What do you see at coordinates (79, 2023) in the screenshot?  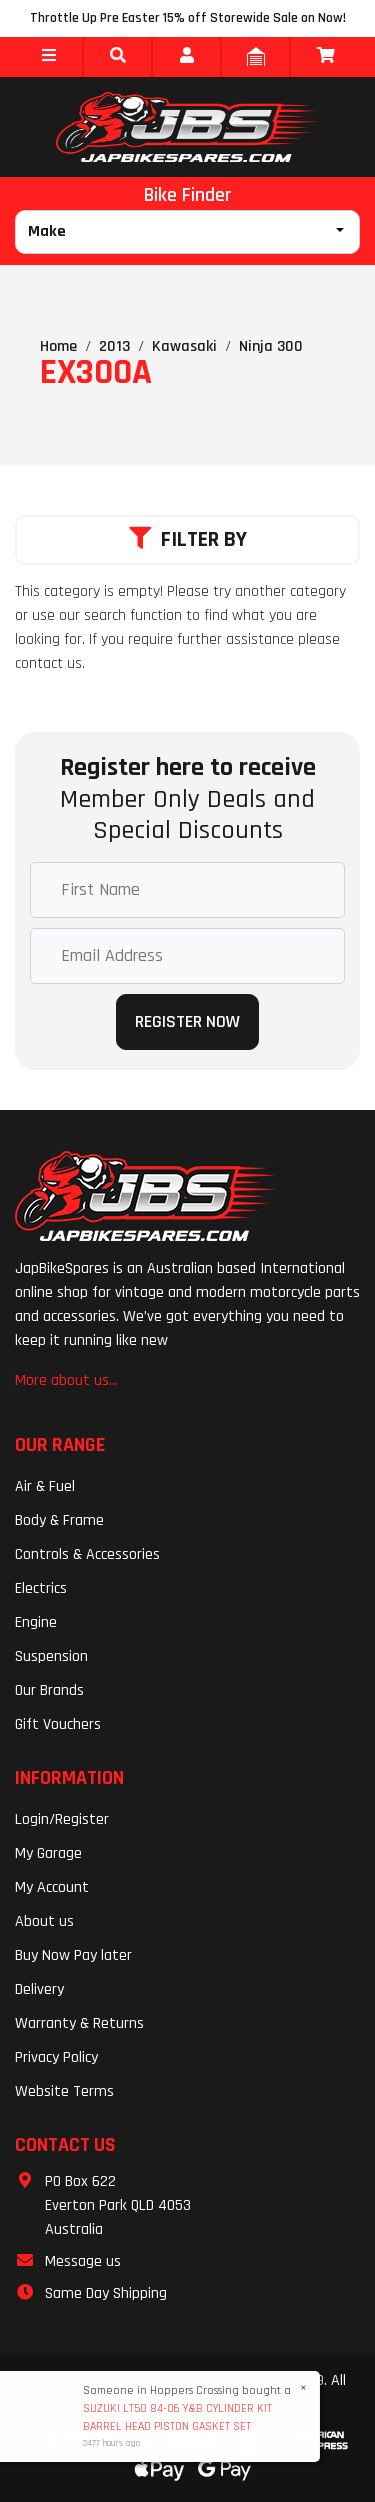 I see `Warranty & Returns` at bounding box center [79, 2023].